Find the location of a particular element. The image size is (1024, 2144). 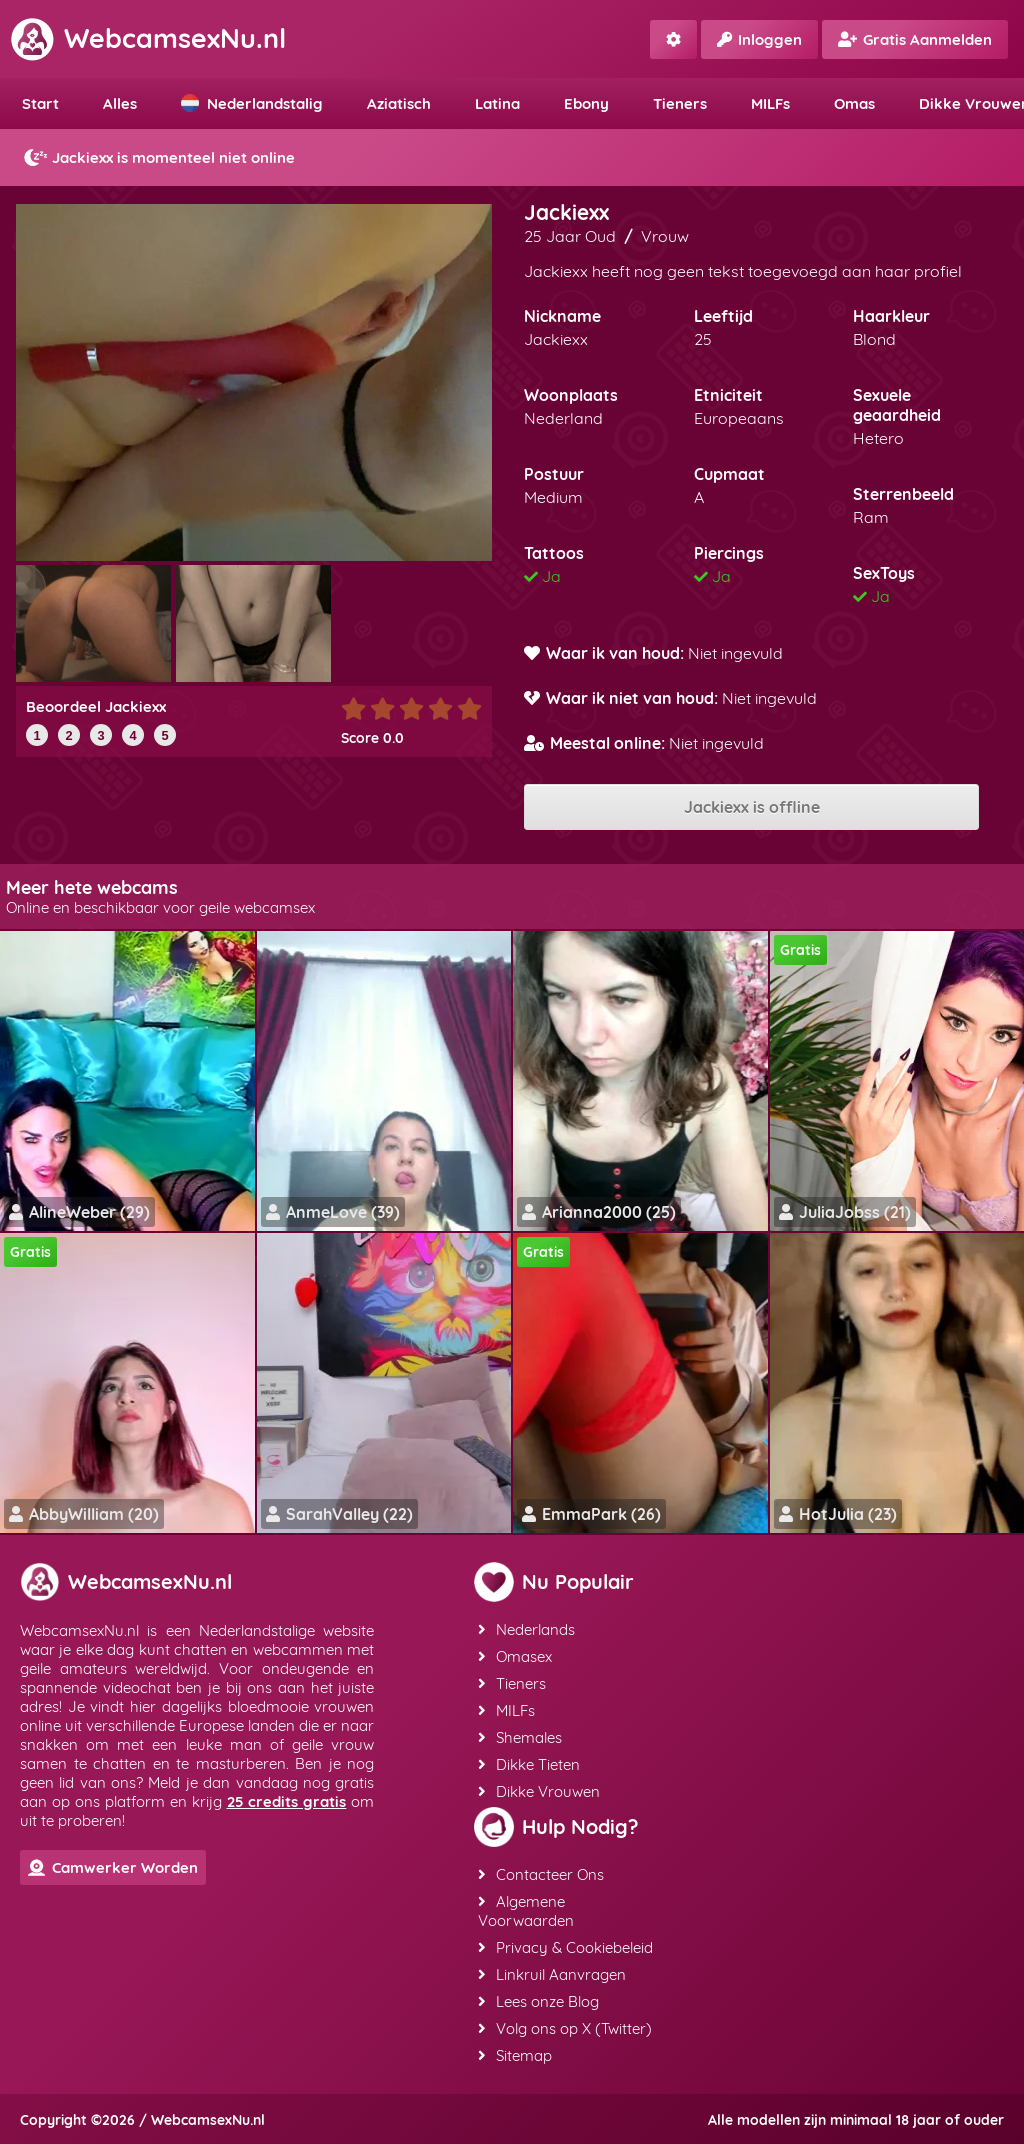

Linkruil Aanvragen is located at coordinates (552, 1974).